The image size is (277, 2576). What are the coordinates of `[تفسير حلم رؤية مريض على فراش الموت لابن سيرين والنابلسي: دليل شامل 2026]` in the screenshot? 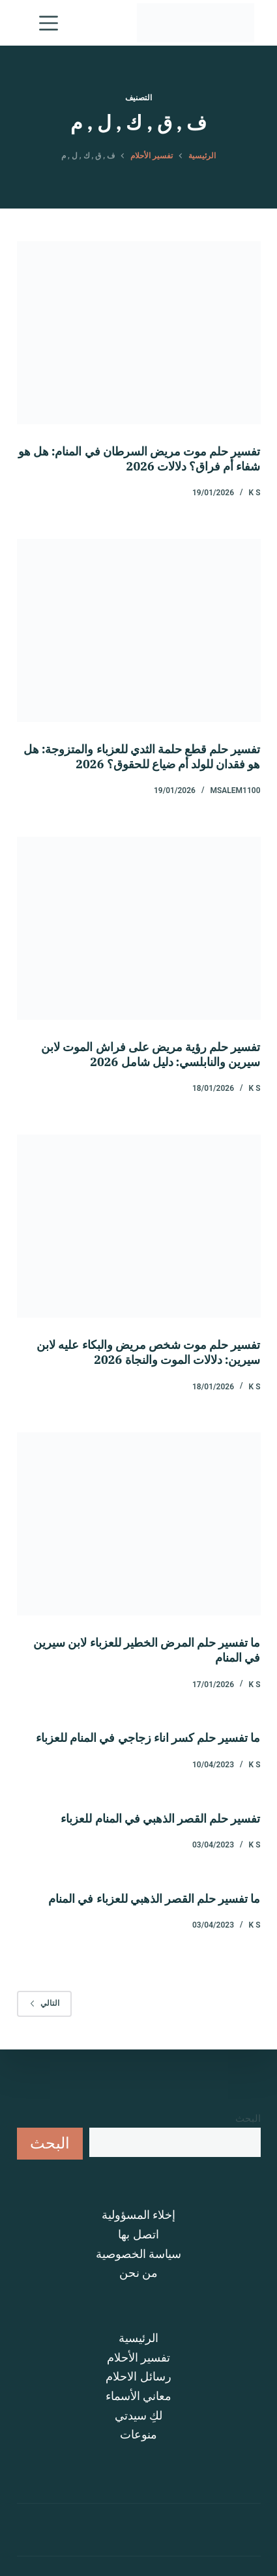 It's located at (139, 928).